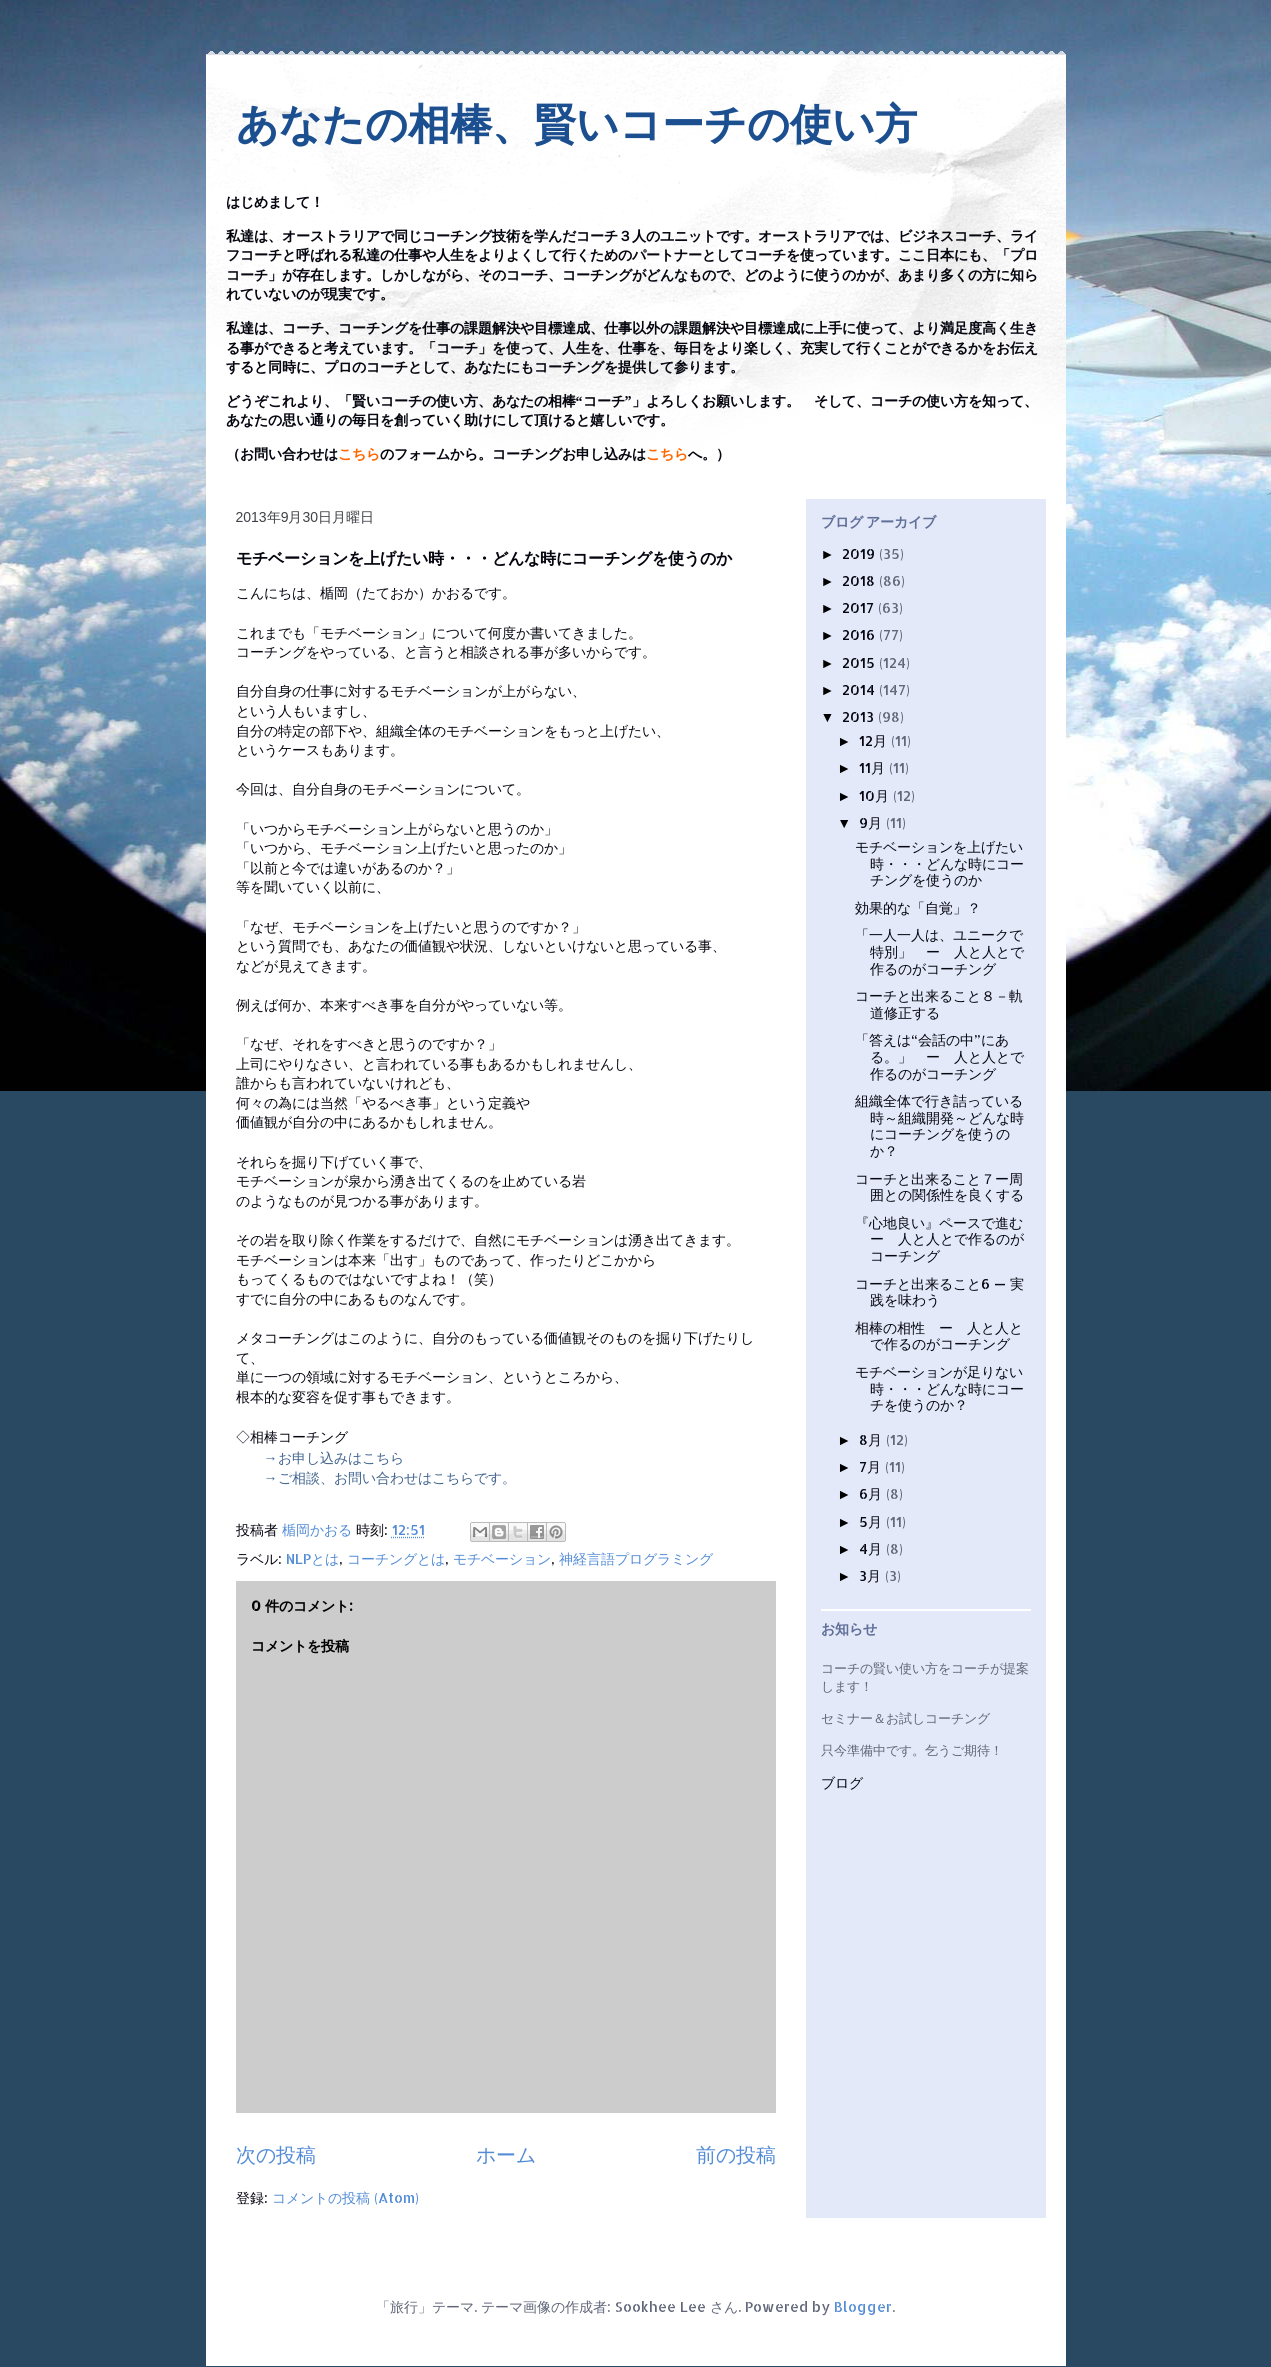 This screenshot has width=1271, height=2367. What do you see at coordinates (506, 2154) in the screenshot?
I see `ホーム` at bounding box center [506, 2154].